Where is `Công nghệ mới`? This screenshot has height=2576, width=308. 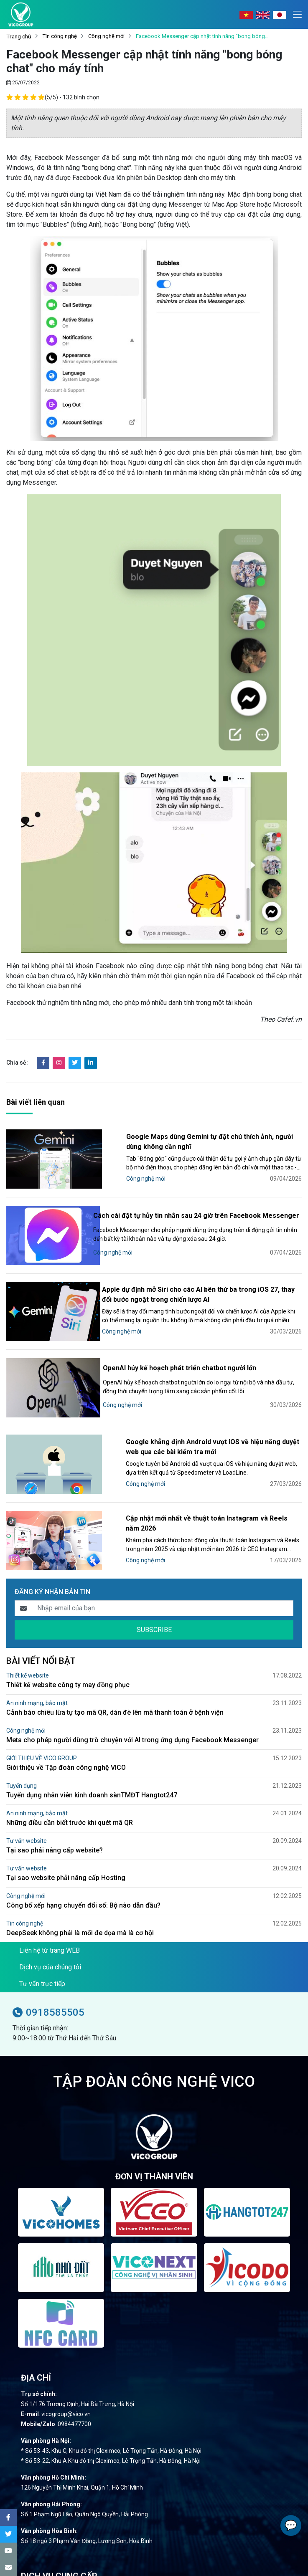 Công nghệ mới is located at coordinates (106, 36).